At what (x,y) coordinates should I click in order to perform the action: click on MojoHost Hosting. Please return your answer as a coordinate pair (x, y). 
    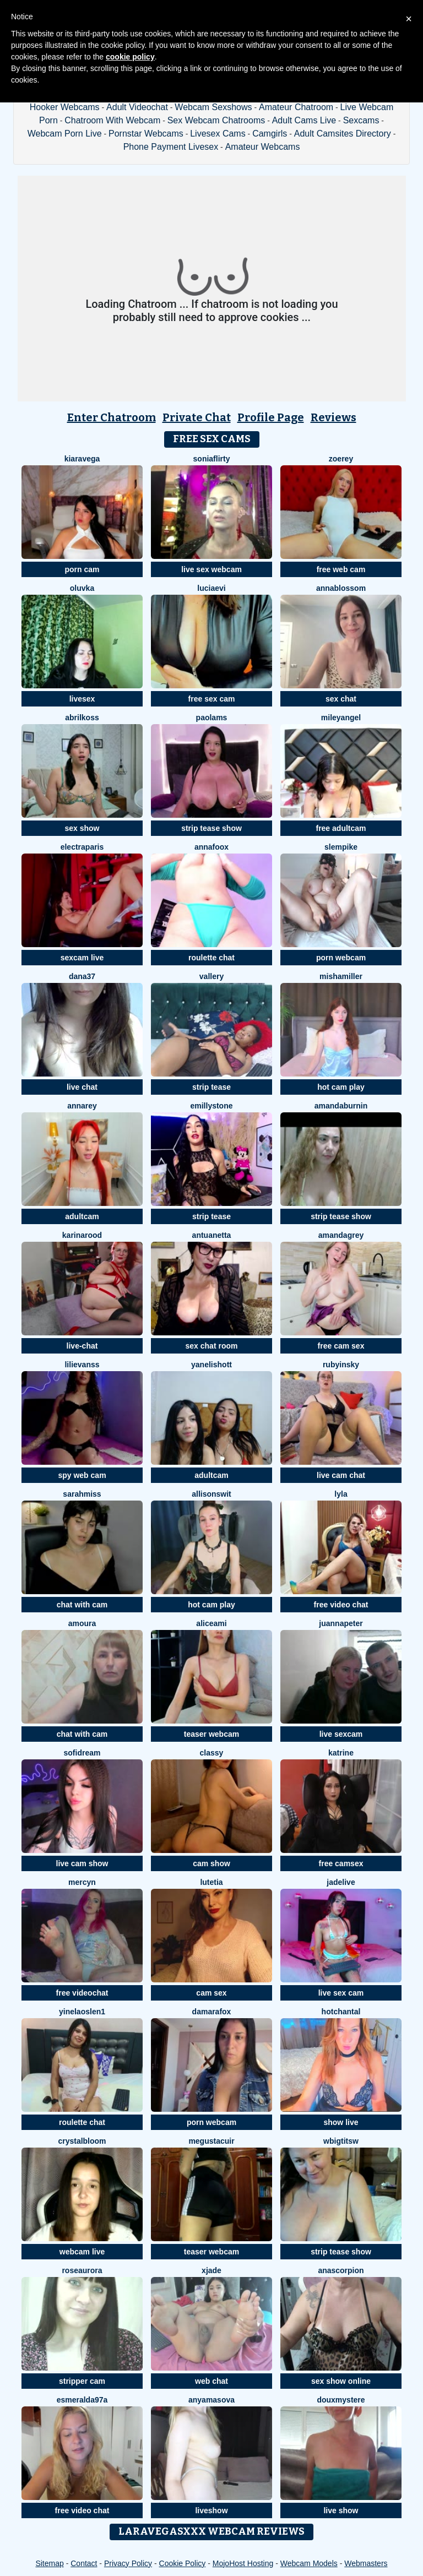
    Looking at the image, I should click on (243, 2563).